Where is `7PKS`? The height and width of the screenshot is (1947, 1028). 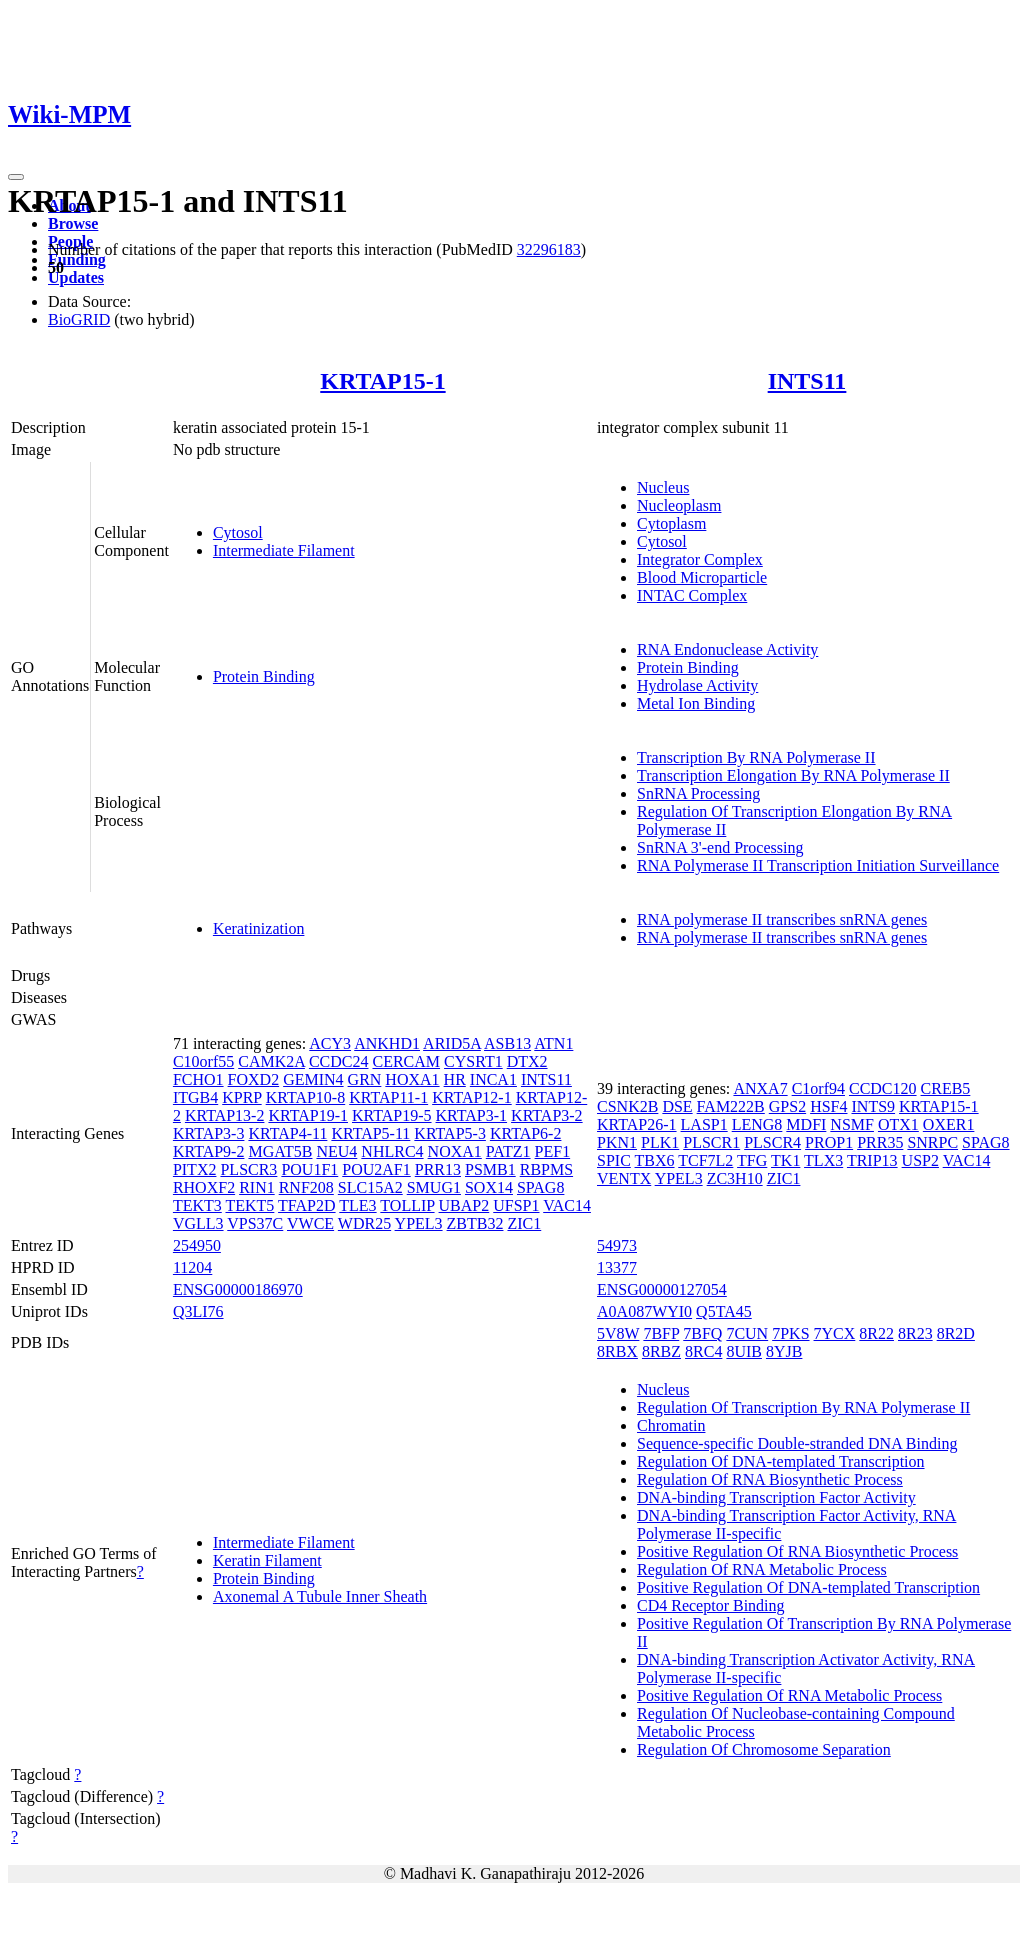
7PKS is located at coordinates (790, 1333).